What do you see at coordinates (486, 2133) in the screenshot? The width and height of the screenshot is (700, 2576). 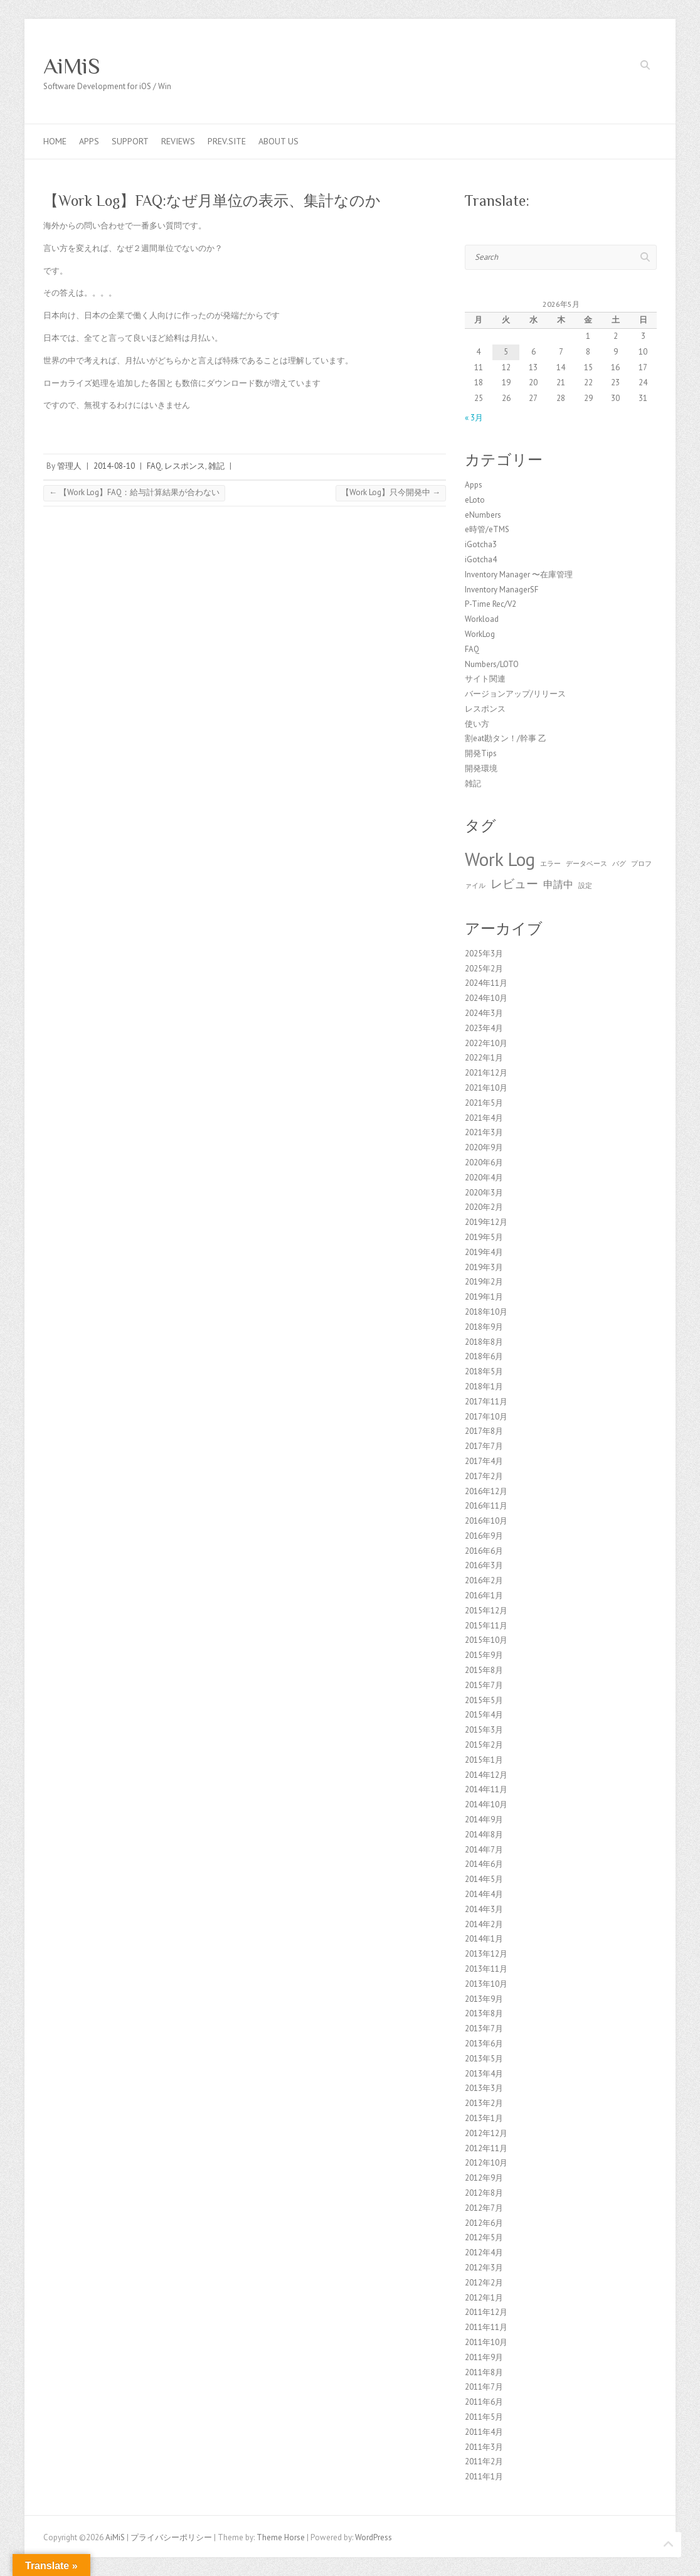 I see `2012年12月` at bounding box center [486, 2133].